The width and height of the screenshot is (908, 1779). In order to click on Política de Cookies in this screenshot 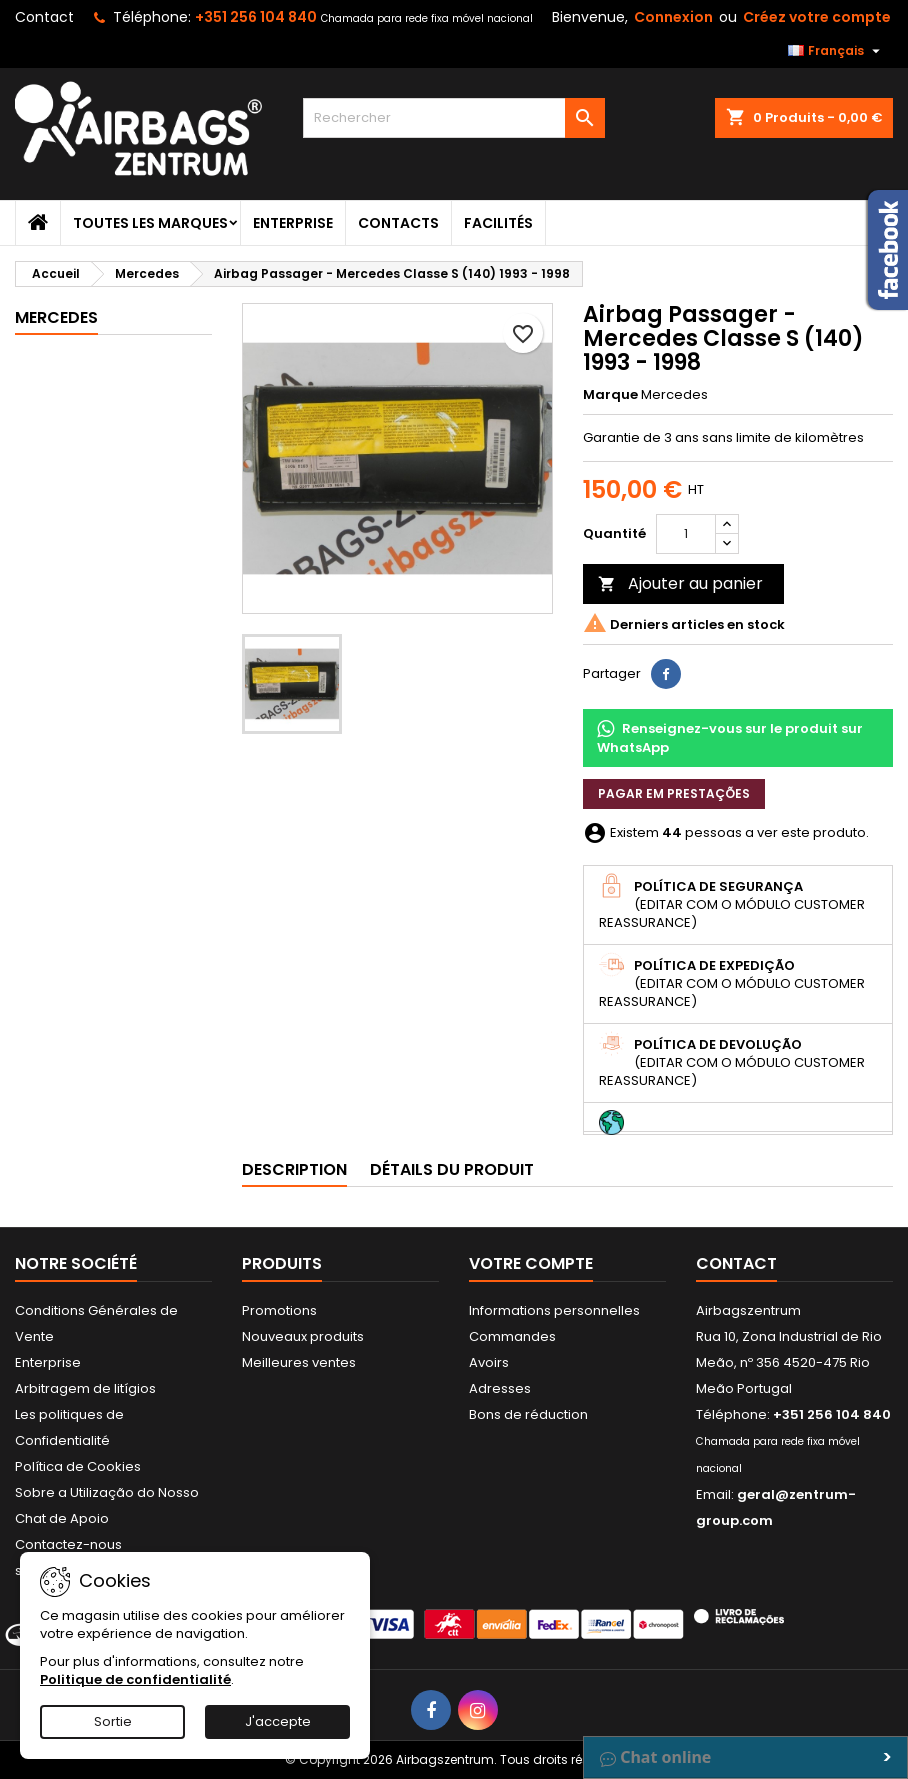, I will do `click(78, 1466)`.